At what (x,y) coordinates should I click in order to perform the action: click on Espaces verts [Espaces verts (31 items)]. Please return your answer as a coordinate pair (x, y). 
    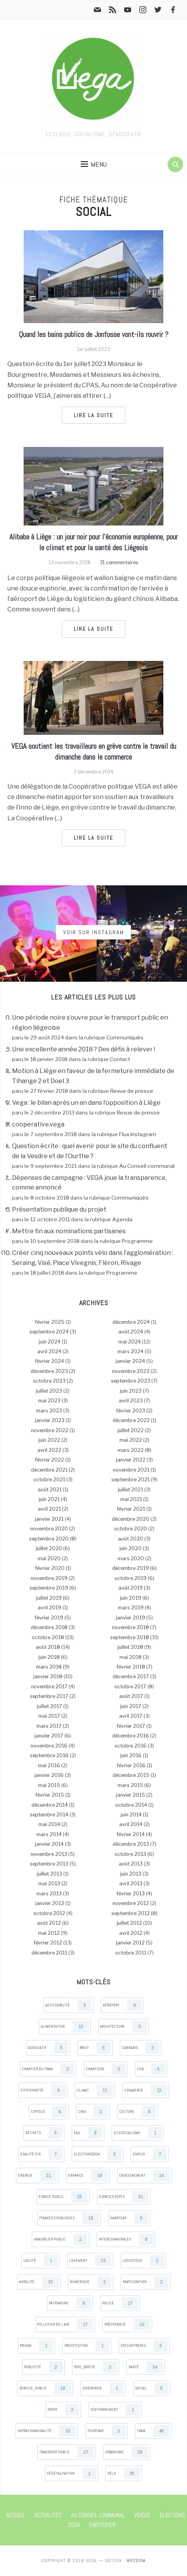
    Looking at the image, I should click on (124, 2197).